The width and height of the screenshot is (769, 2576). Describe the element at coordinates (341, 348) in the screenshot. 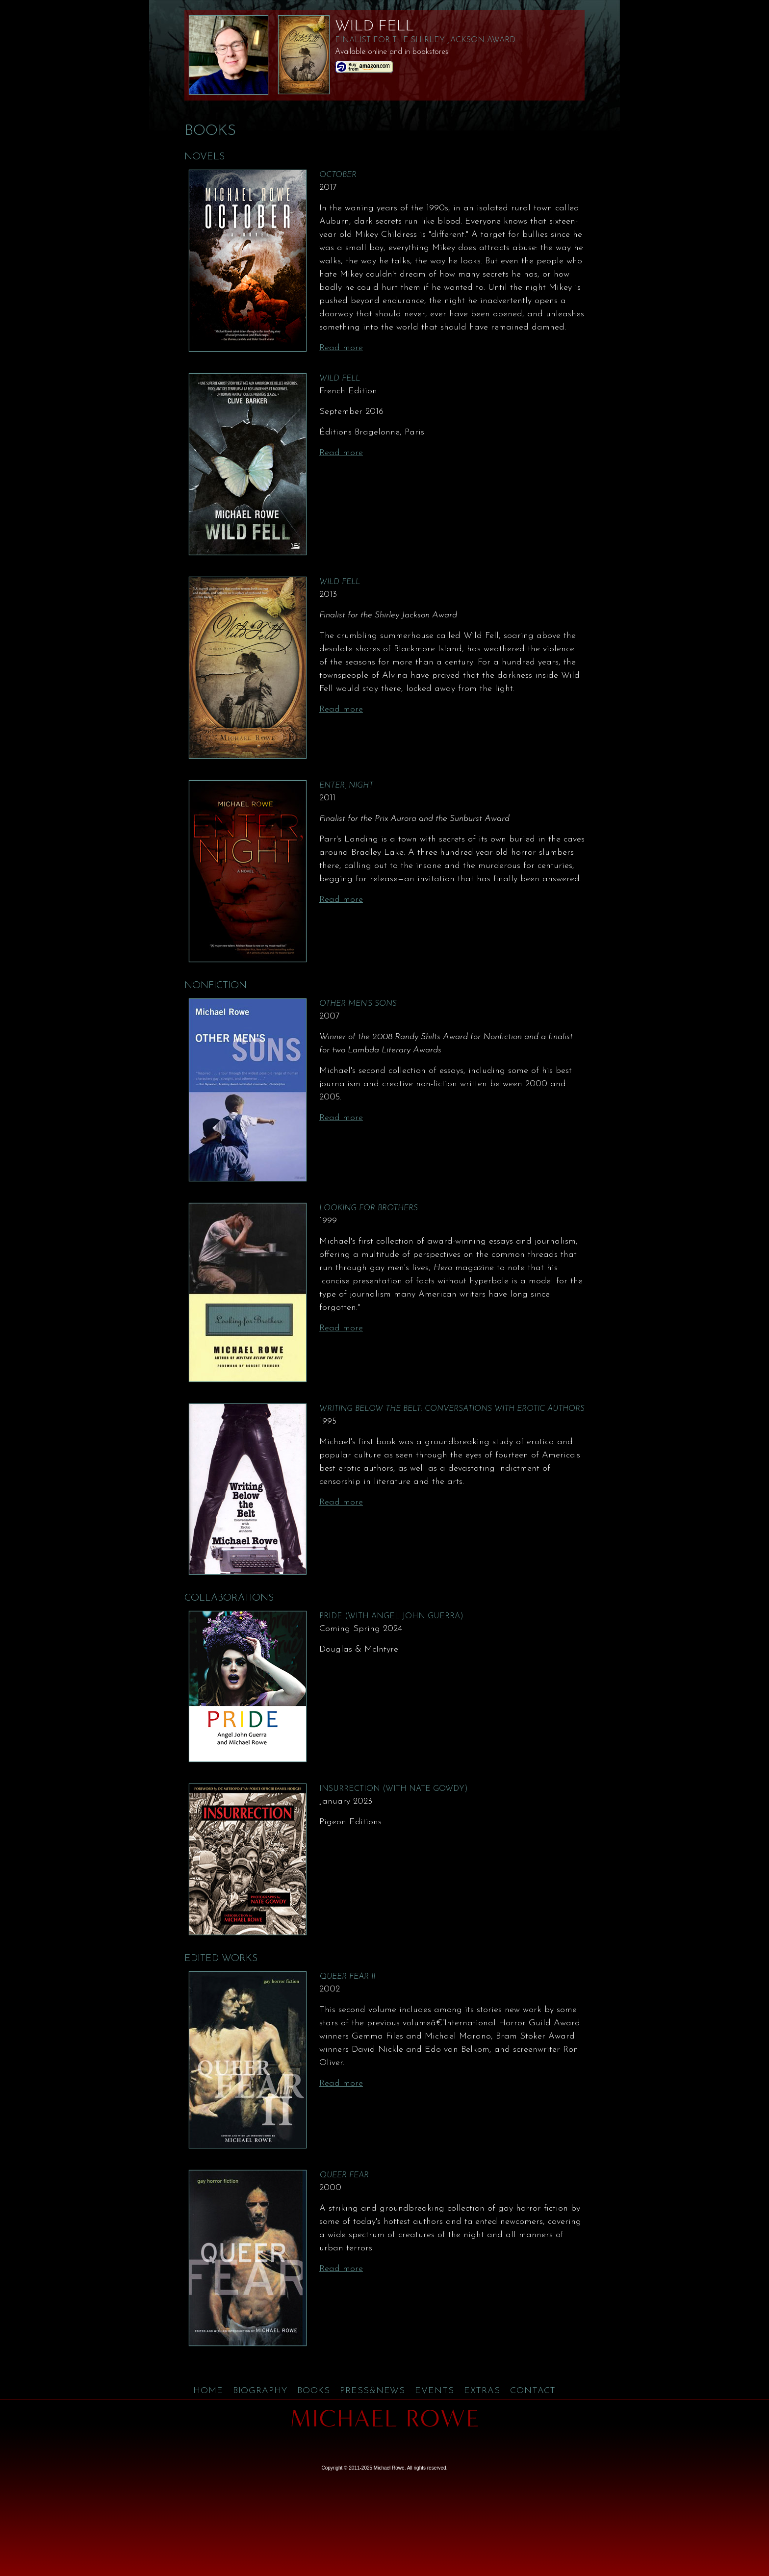

I see `Read more` at that location.